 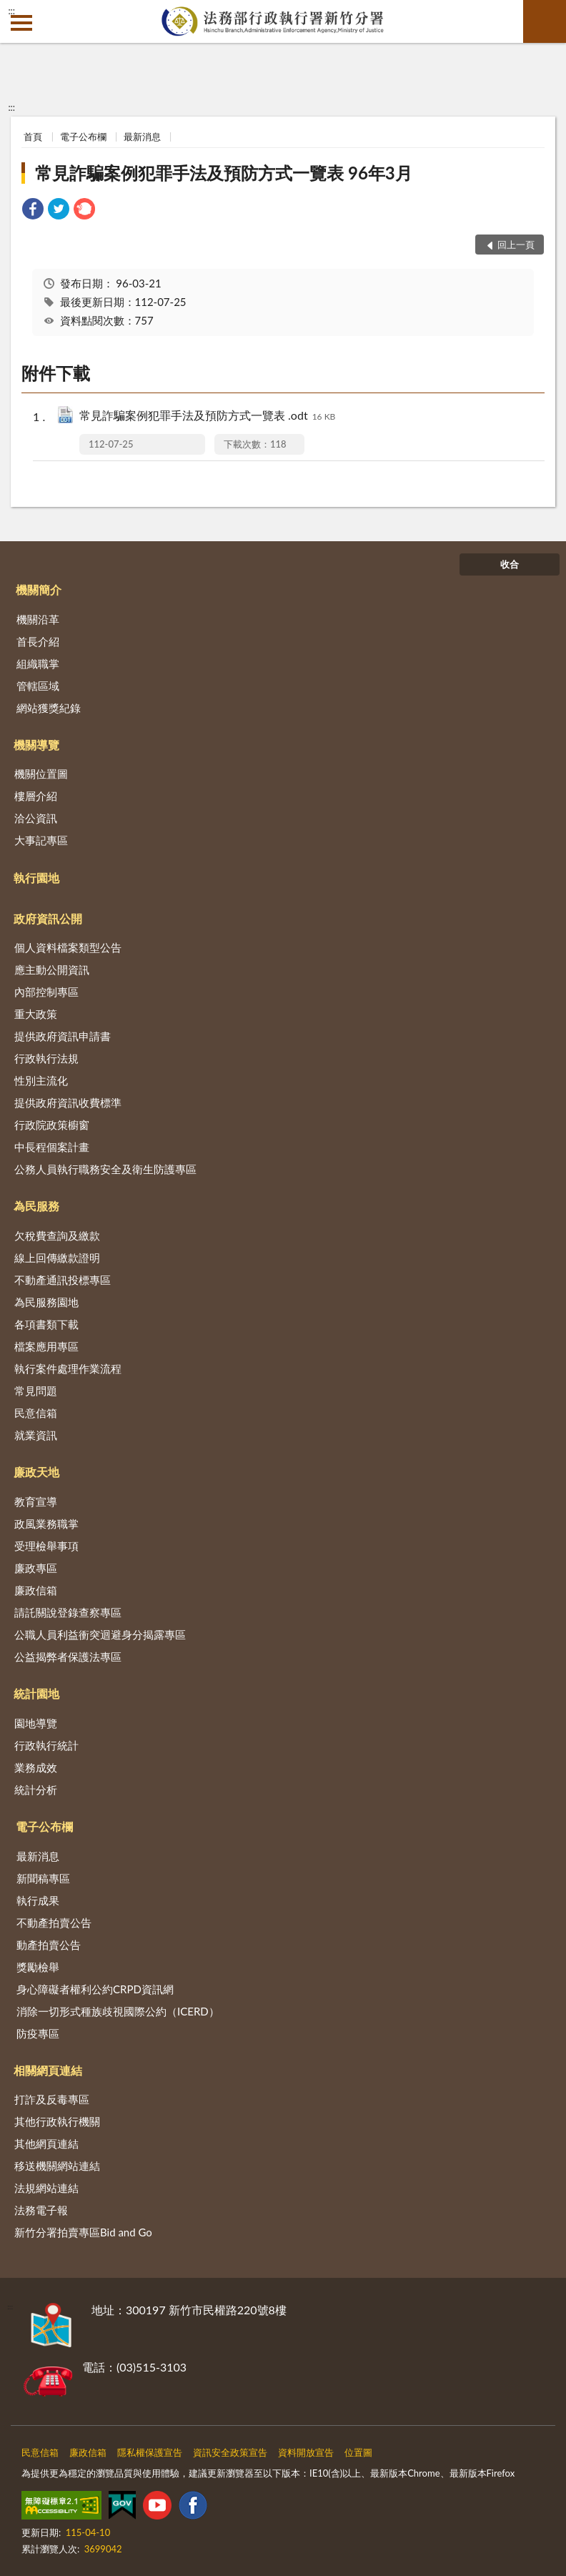 I want to click on 不動產通訊投標專區, so click(x=62, y=1279).